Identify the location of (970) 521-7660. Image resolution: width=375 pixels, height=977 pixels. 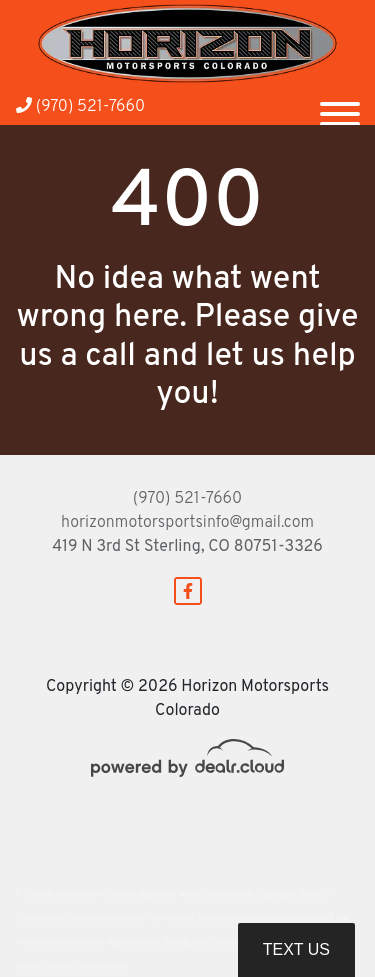
(80, 107).